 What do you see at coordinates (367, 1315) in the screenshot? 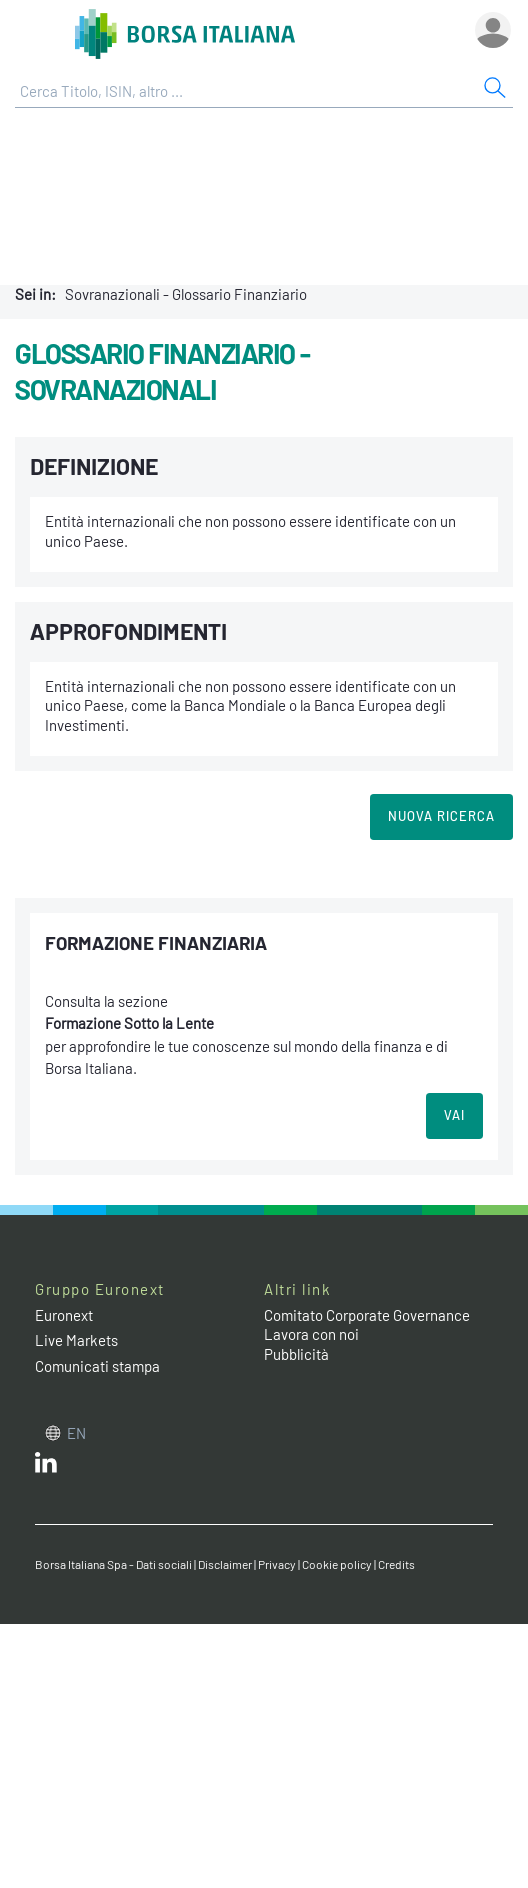
I see `Comitato Corporate Governance [Comitato Corporate Governance web site link]` at bounding box center [367, 1315].